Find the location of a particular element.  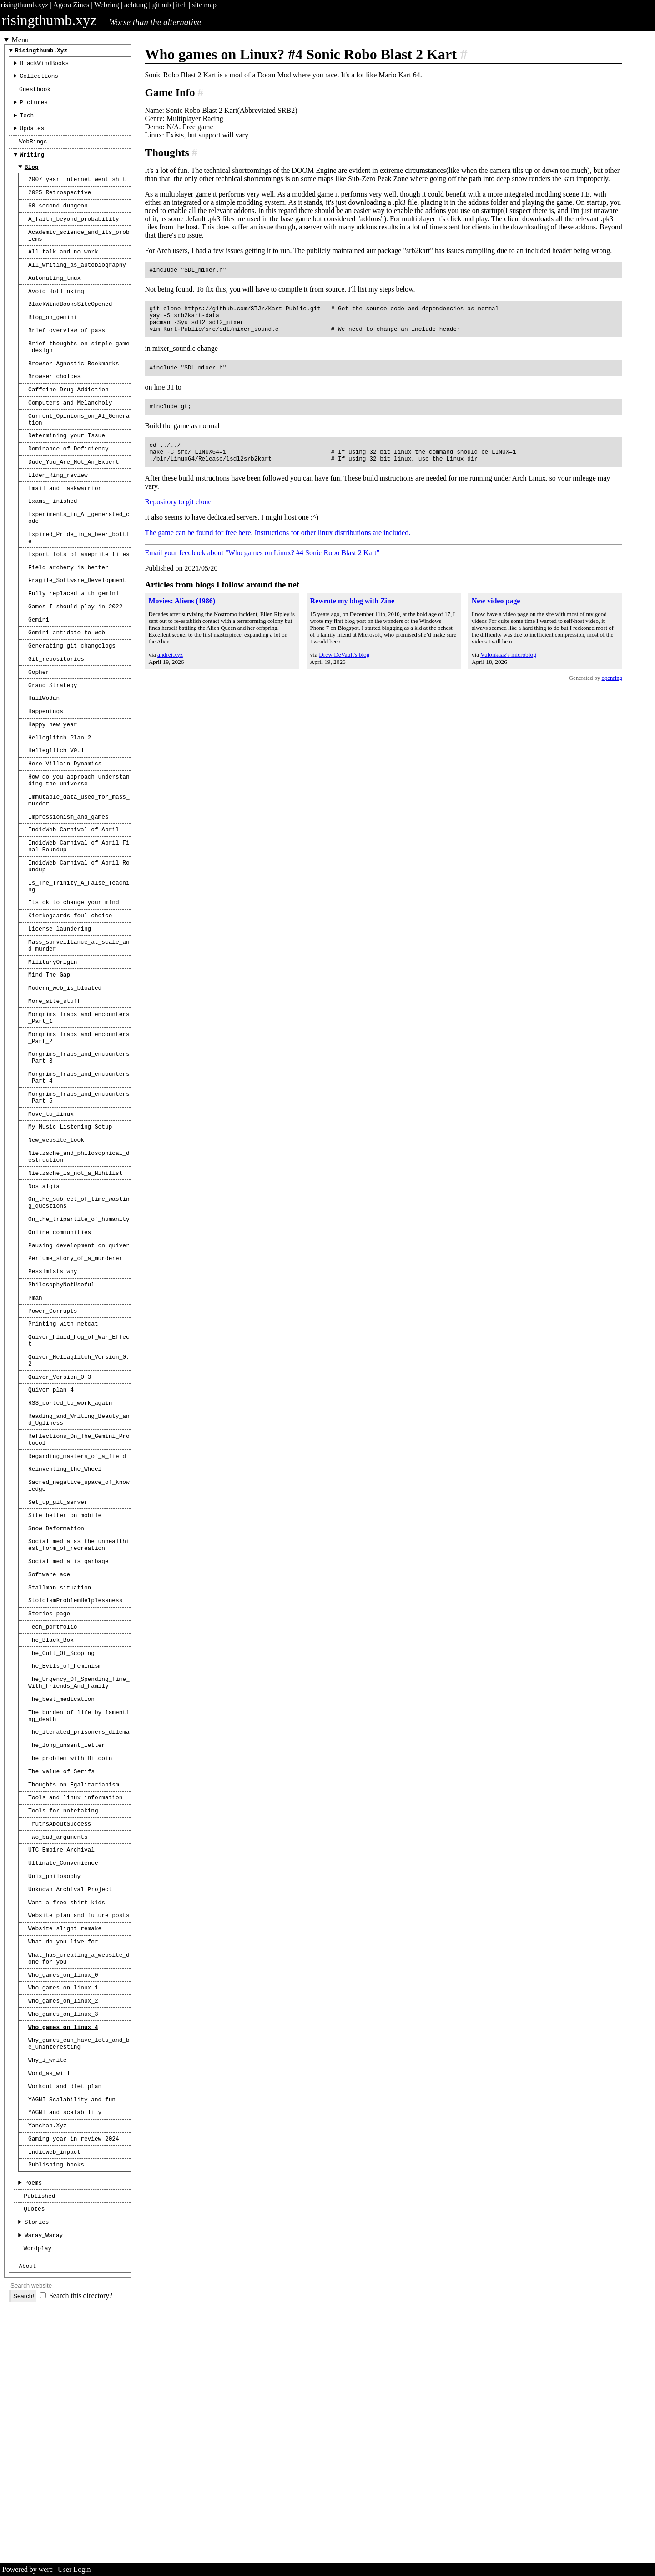

publishing_books is located at coordinates (56, 2404).